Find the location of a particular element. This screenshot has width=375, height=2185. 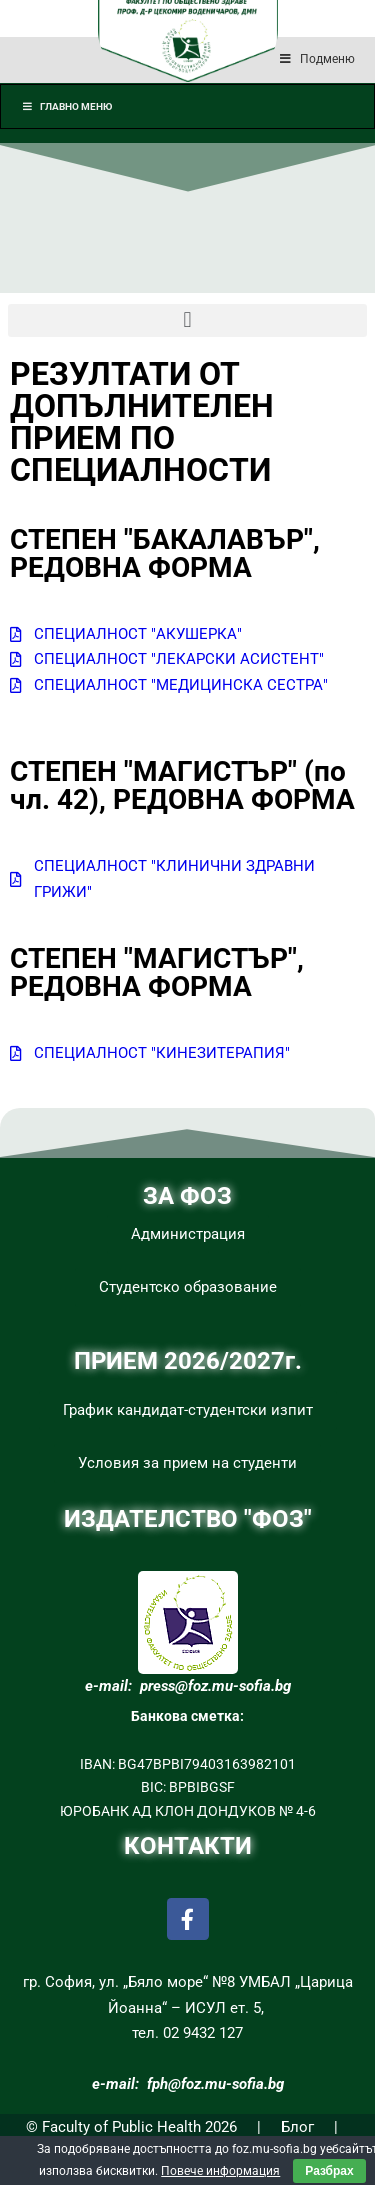

Главно меню is located at coordinates (66, 106).